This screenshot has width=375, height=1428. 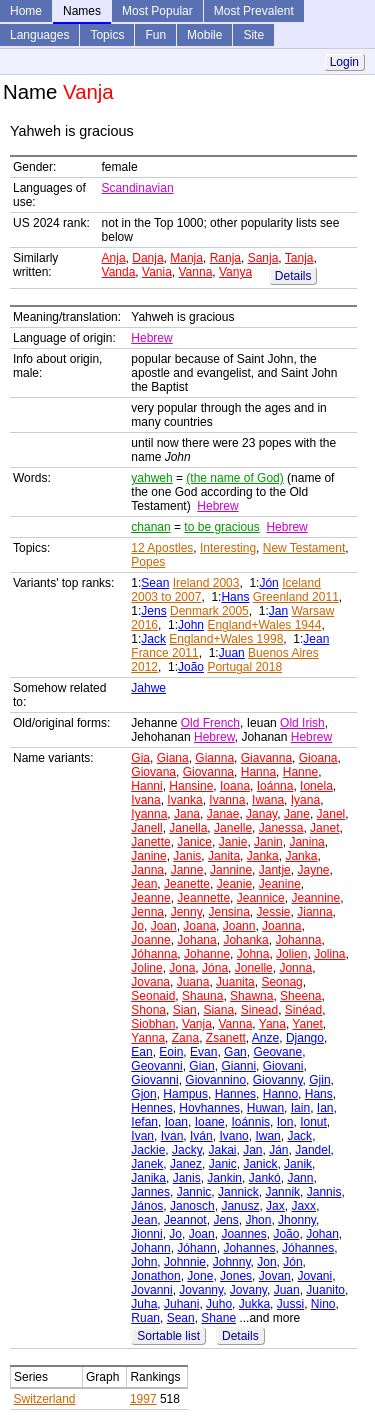 I want to click on Johanka, so click(x=245, y=940).